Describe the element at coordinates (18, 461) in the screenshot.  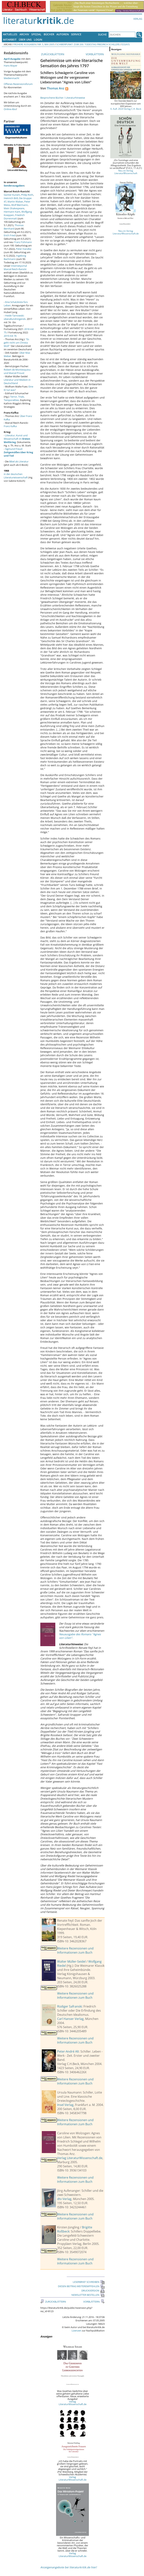
I see `Bibel als Literatur` at that location.